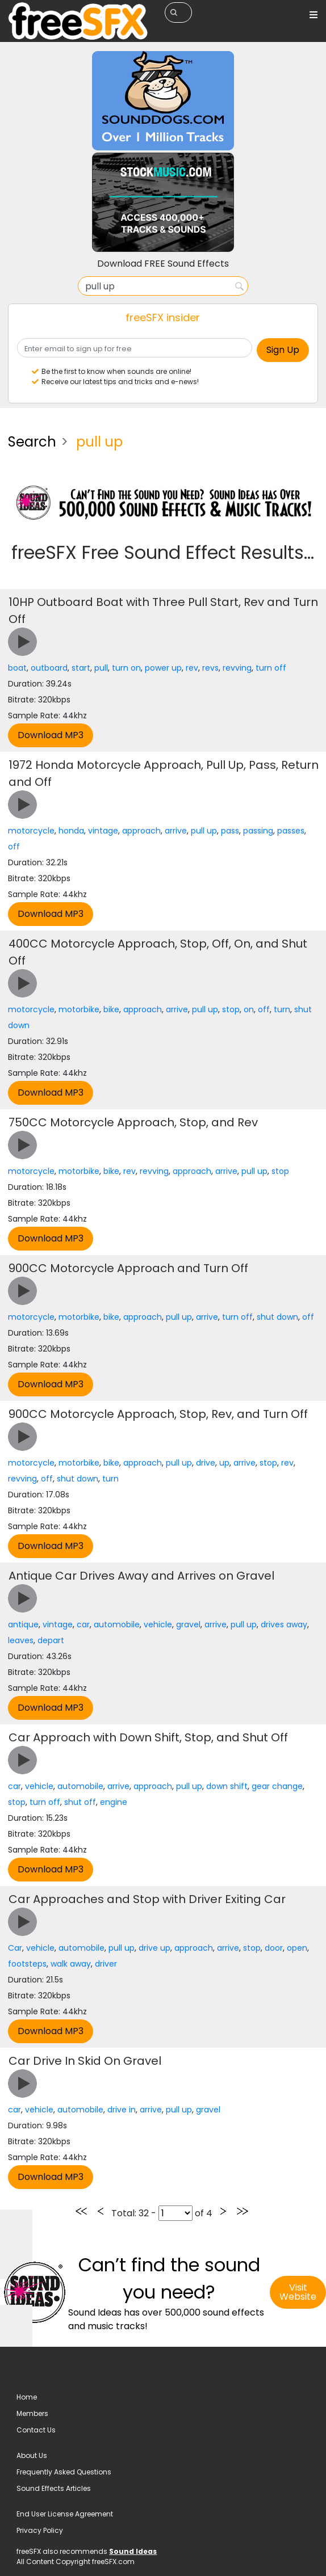  I want to click on motorbike, so click(78, 1009).